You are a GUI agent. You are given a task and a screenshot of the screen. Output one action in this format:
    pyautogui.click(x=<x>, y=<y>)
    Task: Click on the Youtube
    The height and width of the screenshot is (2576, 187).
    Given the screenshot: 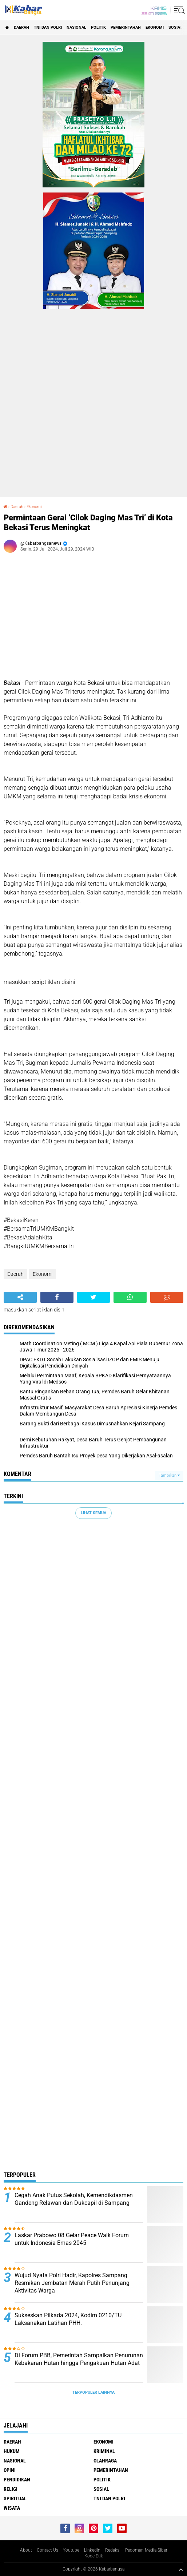 What is the action you would take?
    pyautogui.click(x=71, y=2550)
    